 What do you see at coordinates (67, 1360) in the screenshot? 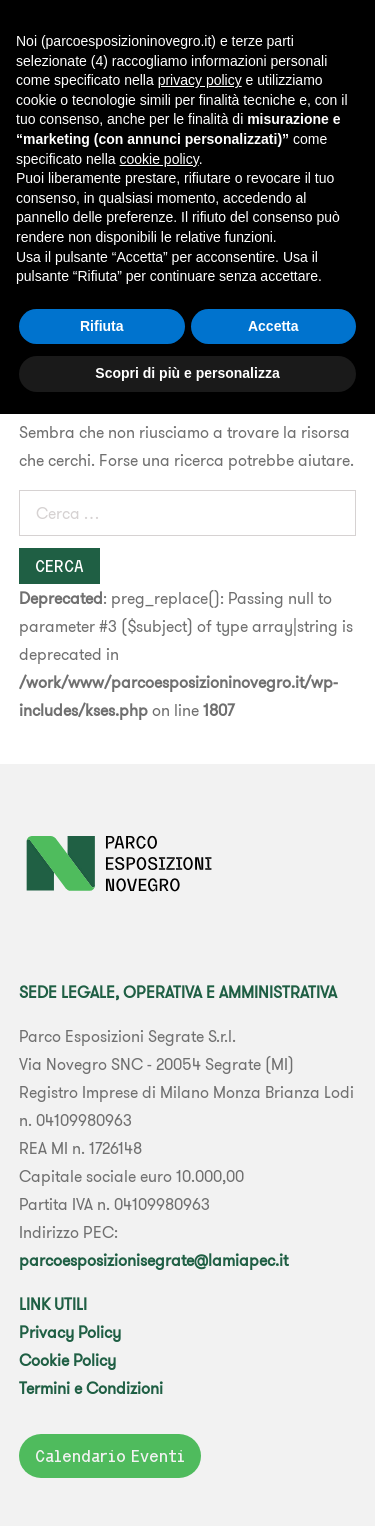
I see `Cookie Policy` at bounding box center [67, 1360].